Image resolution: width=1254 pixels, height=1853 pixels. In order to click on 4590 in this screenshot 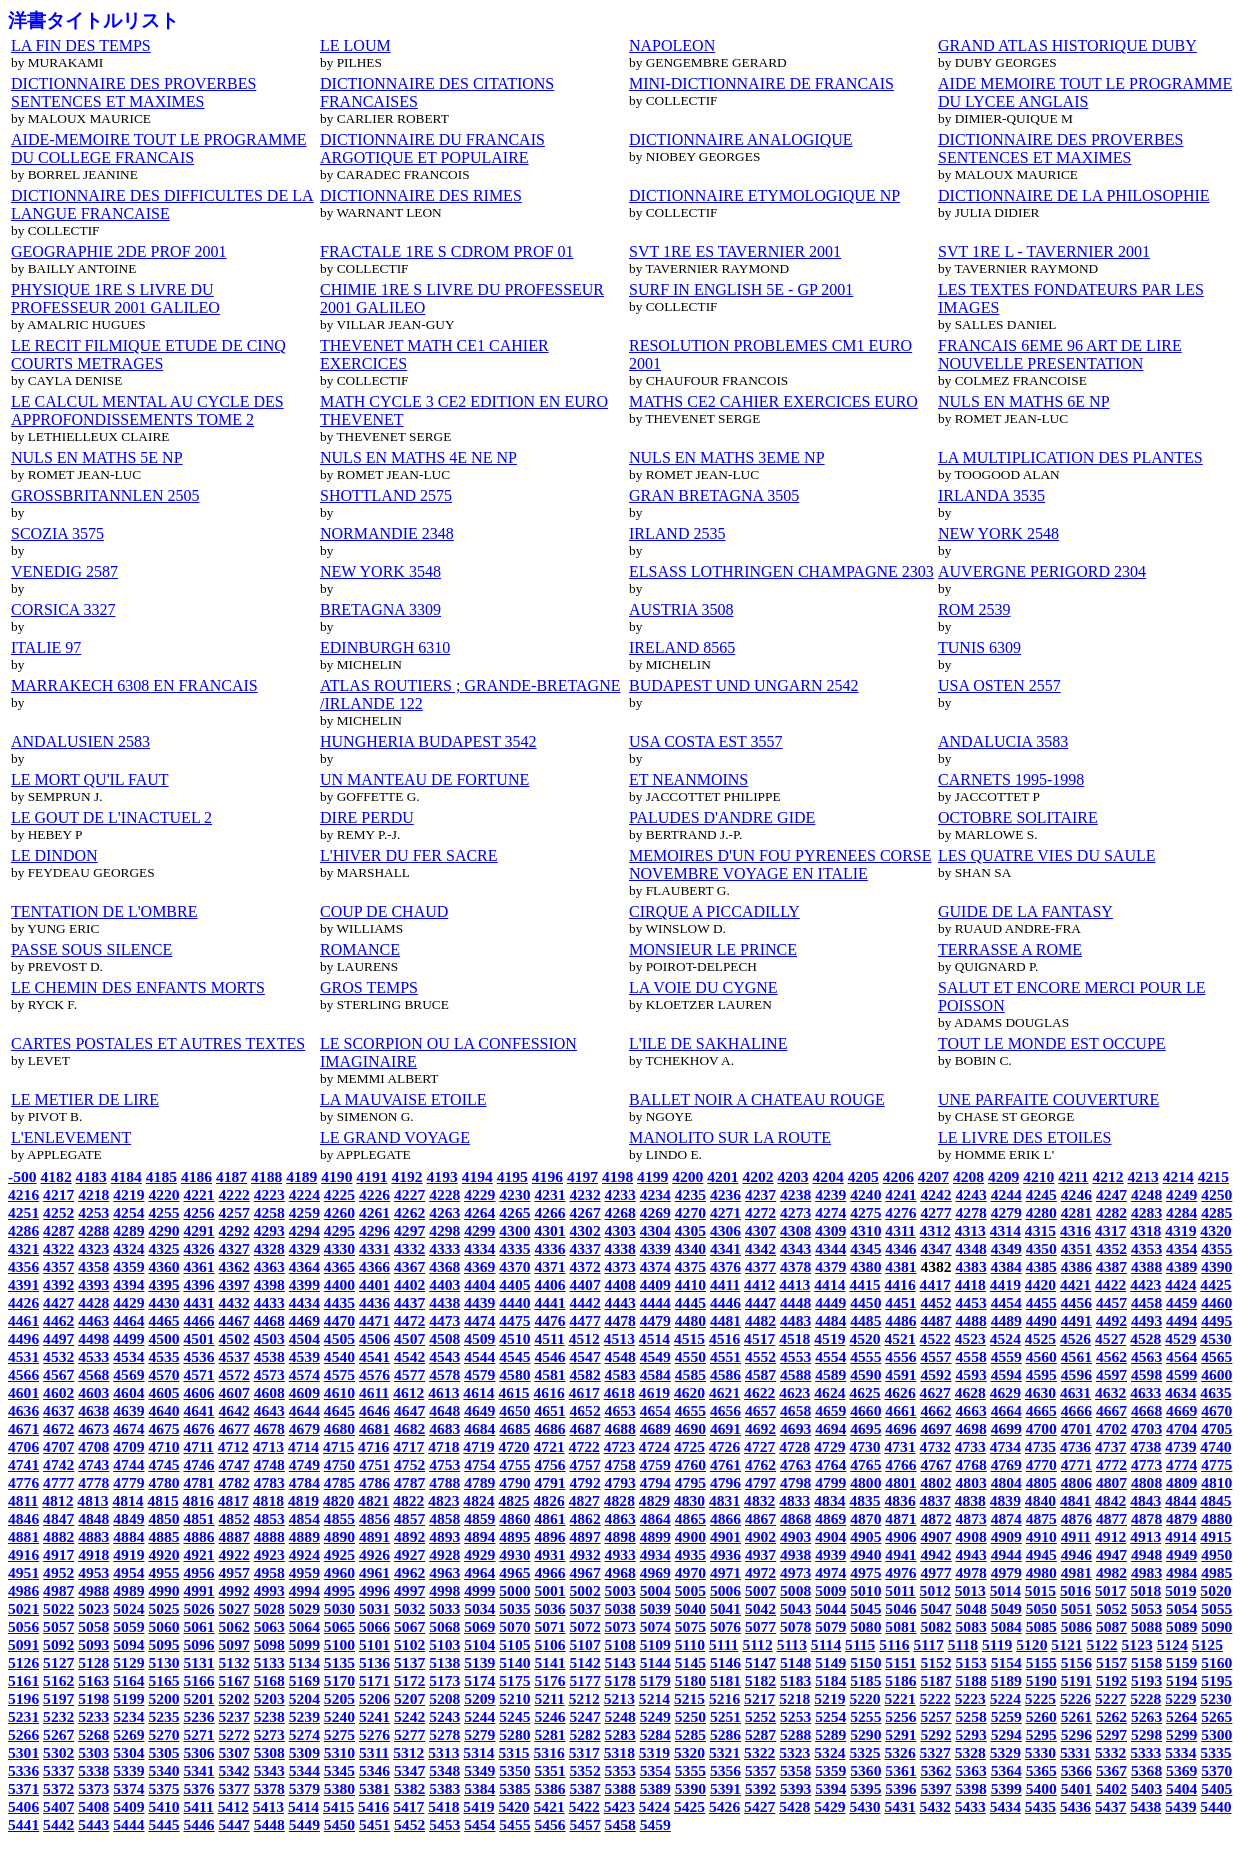, I will do `click(865, 1374)`.